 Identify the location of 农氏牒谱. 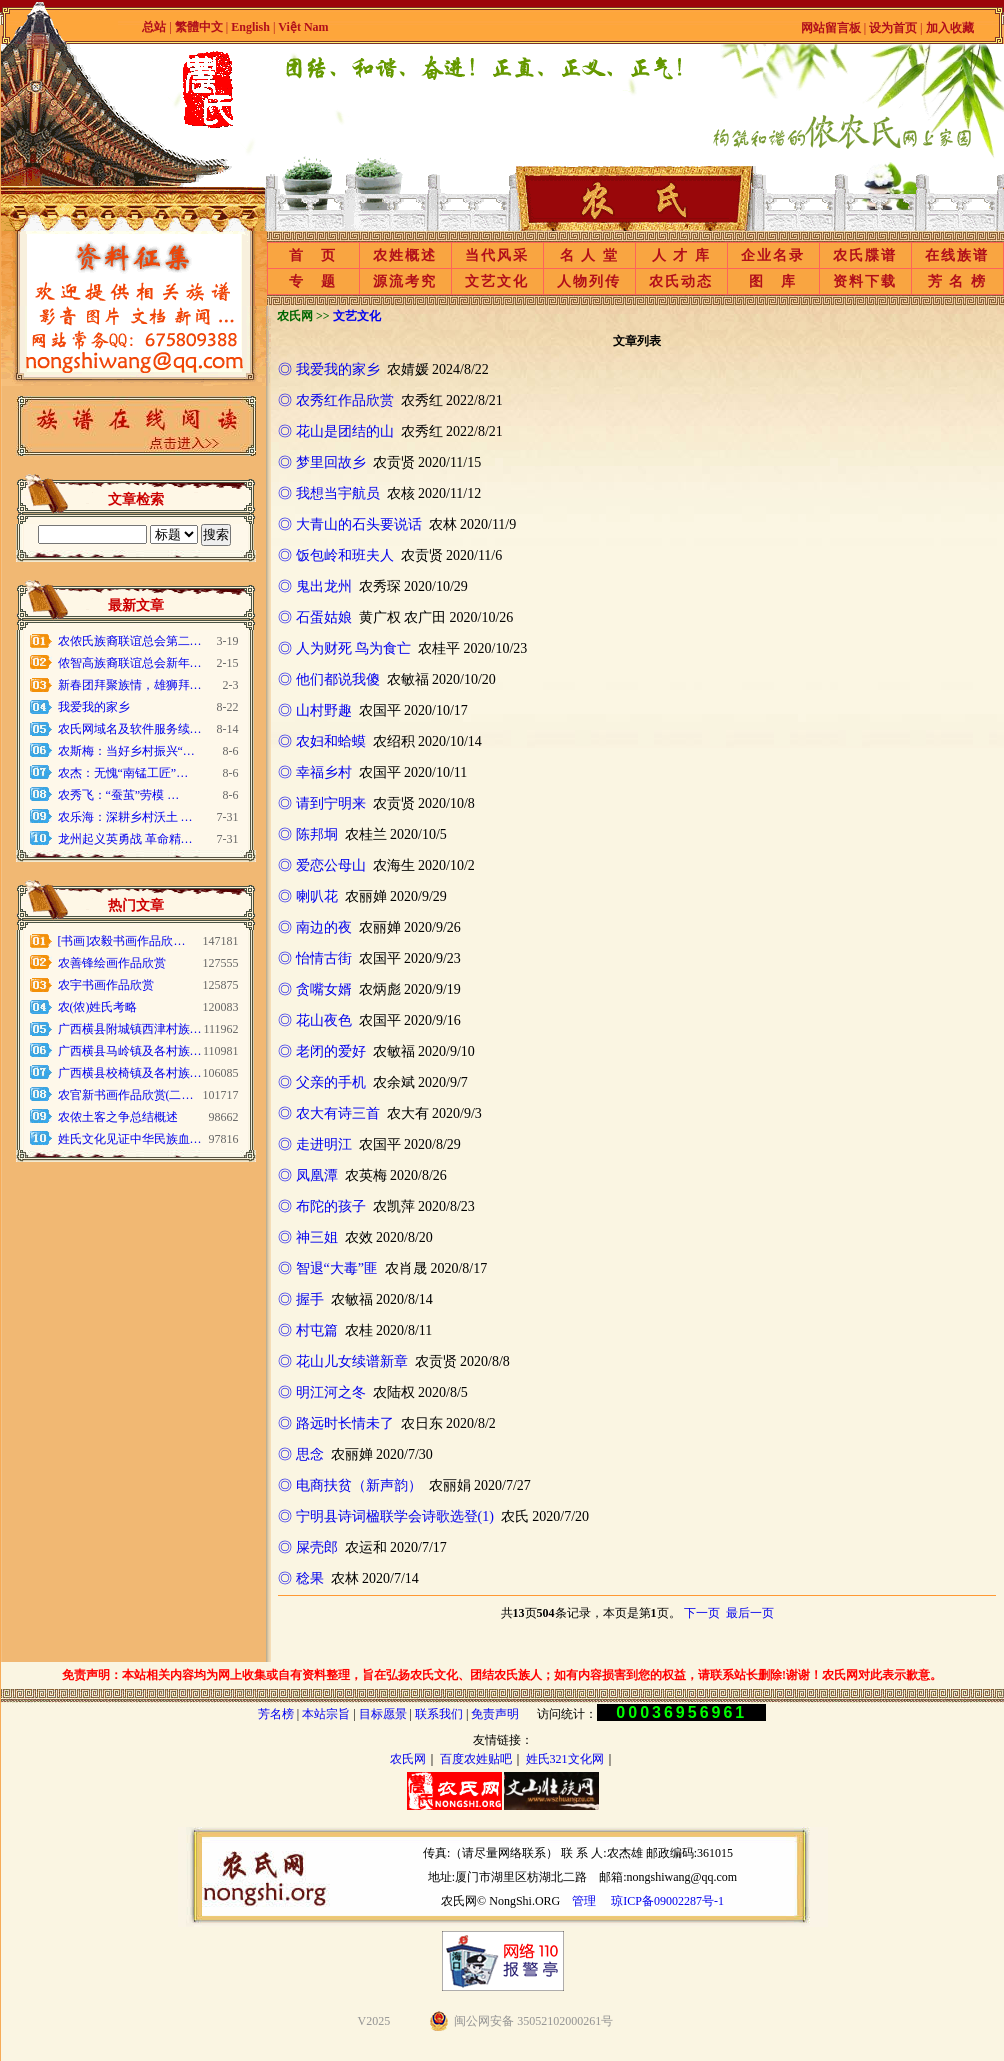
(865, 255).